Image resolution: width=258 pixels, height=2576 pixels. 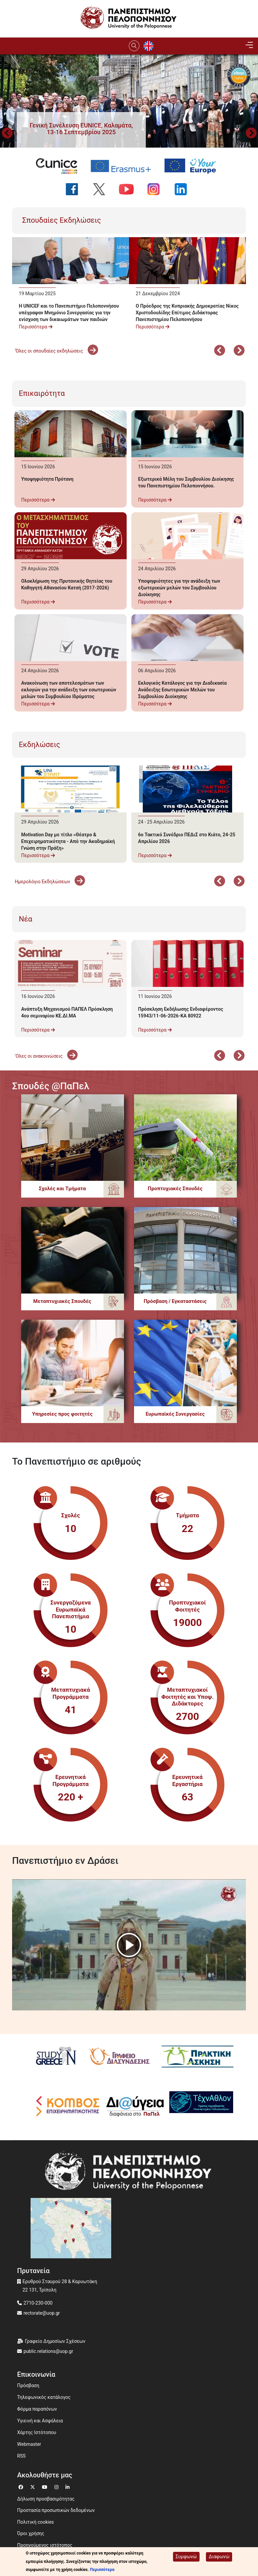 What do you see at coordinates (192, 2056) in the screenshot?
I see `[Πρακτική Άσκηση]` at bounding box center [192, 2056].